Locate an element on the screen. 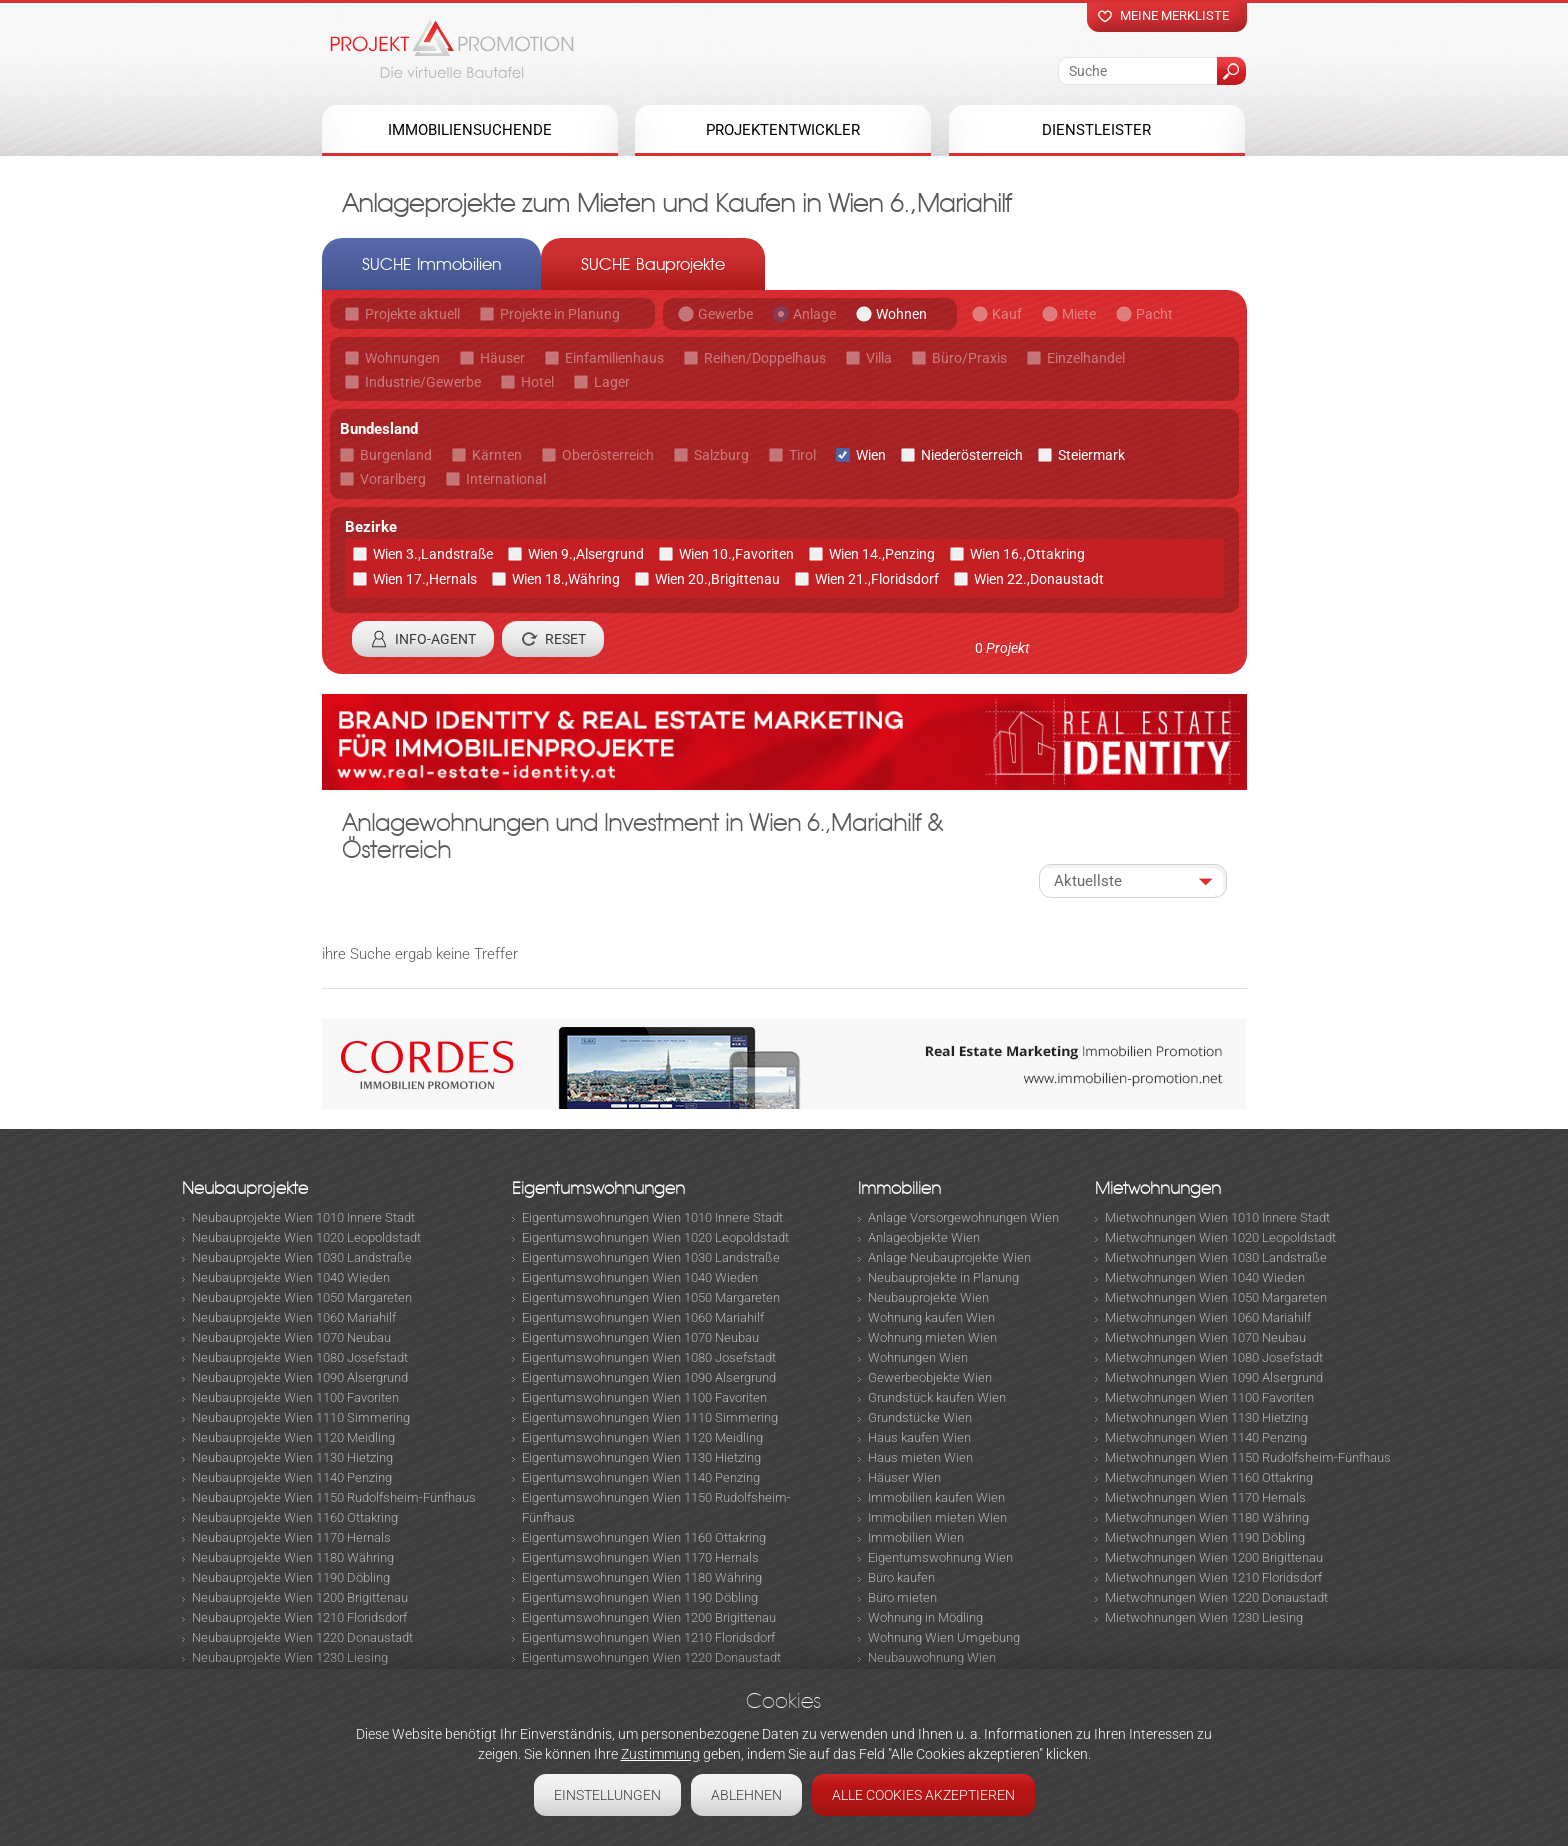  Grundstück kaufen Wien is located at coordinates (937, 1397).